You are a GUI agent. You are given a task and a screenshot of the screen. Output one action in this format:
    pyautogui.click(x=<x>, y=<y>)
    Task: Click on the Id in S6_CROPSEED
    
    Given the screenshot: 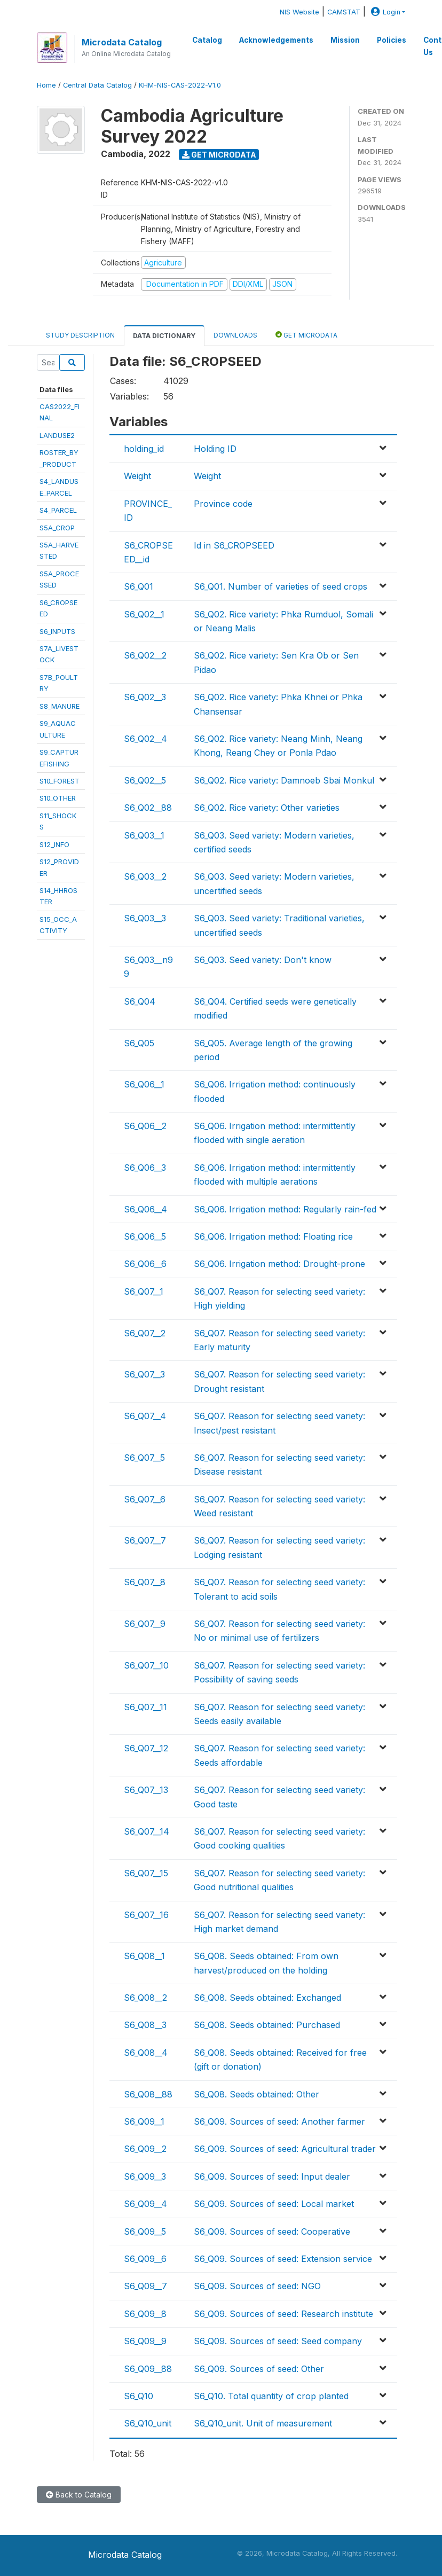 What is the action you would take?
    pyautogui.click(x=234, y=545)
    